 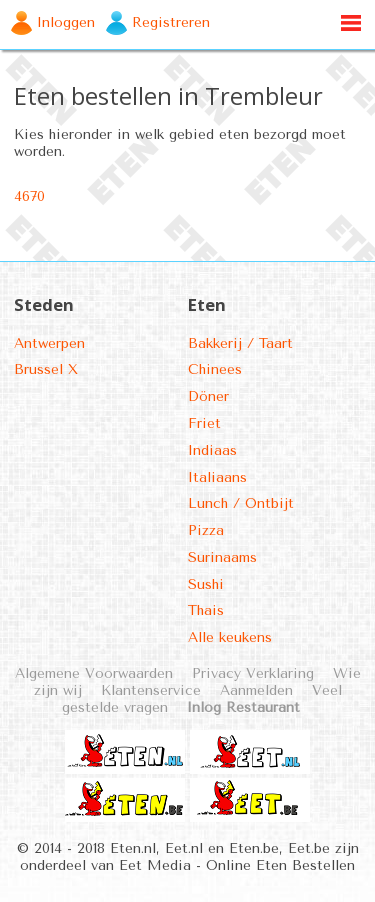 I want to click on Döner, so click(x=208, y=396).